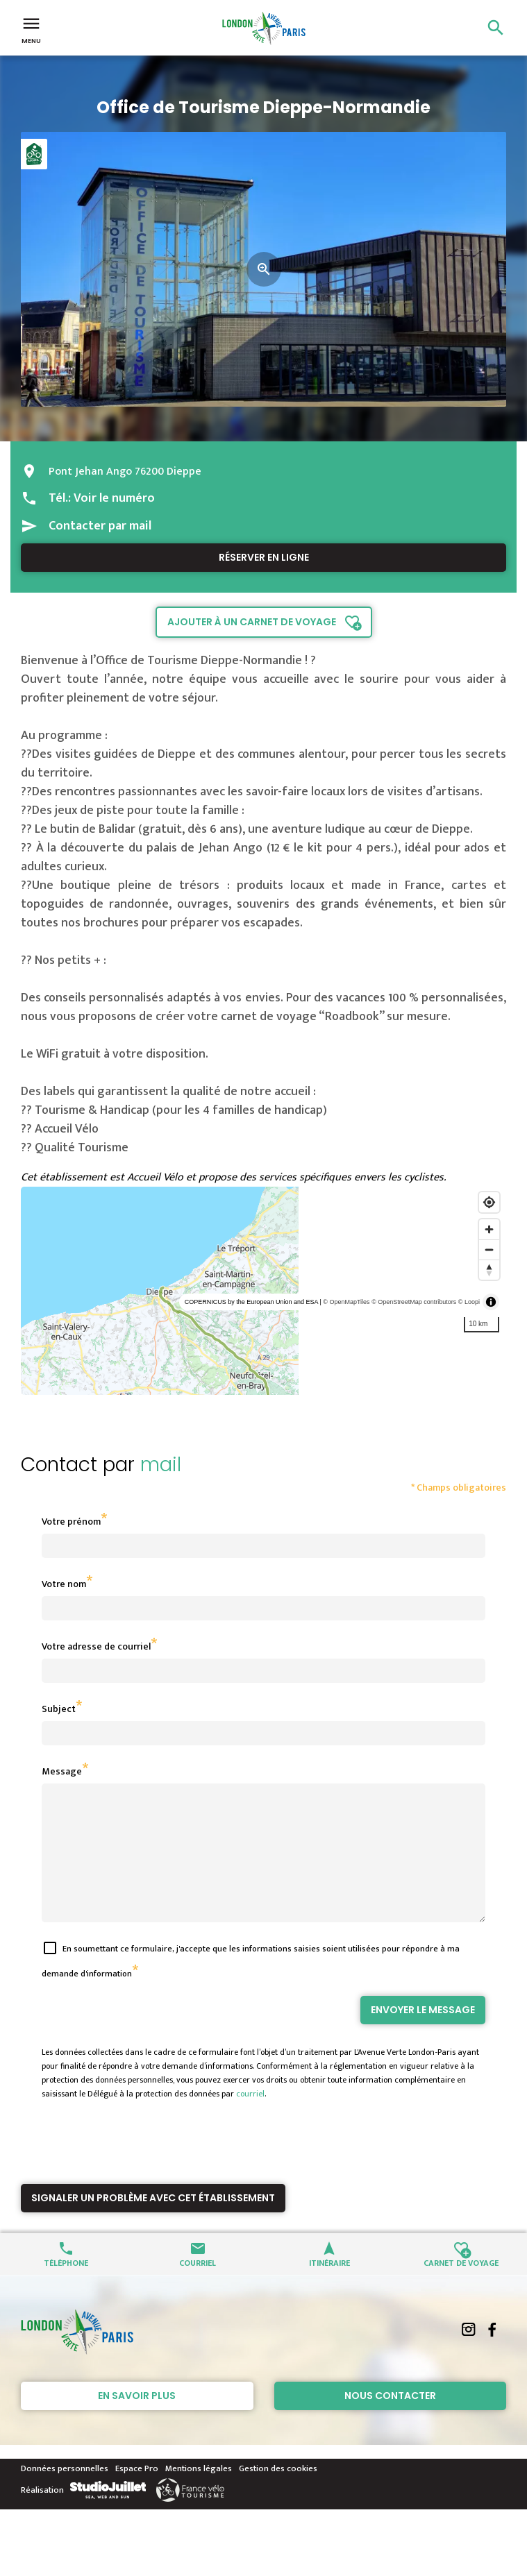 This screenshot has width=527, height=2576. What do you see at coordinates (62, 1771) in the screenshot?
I see `Message` at bounding box center [62, 1771].